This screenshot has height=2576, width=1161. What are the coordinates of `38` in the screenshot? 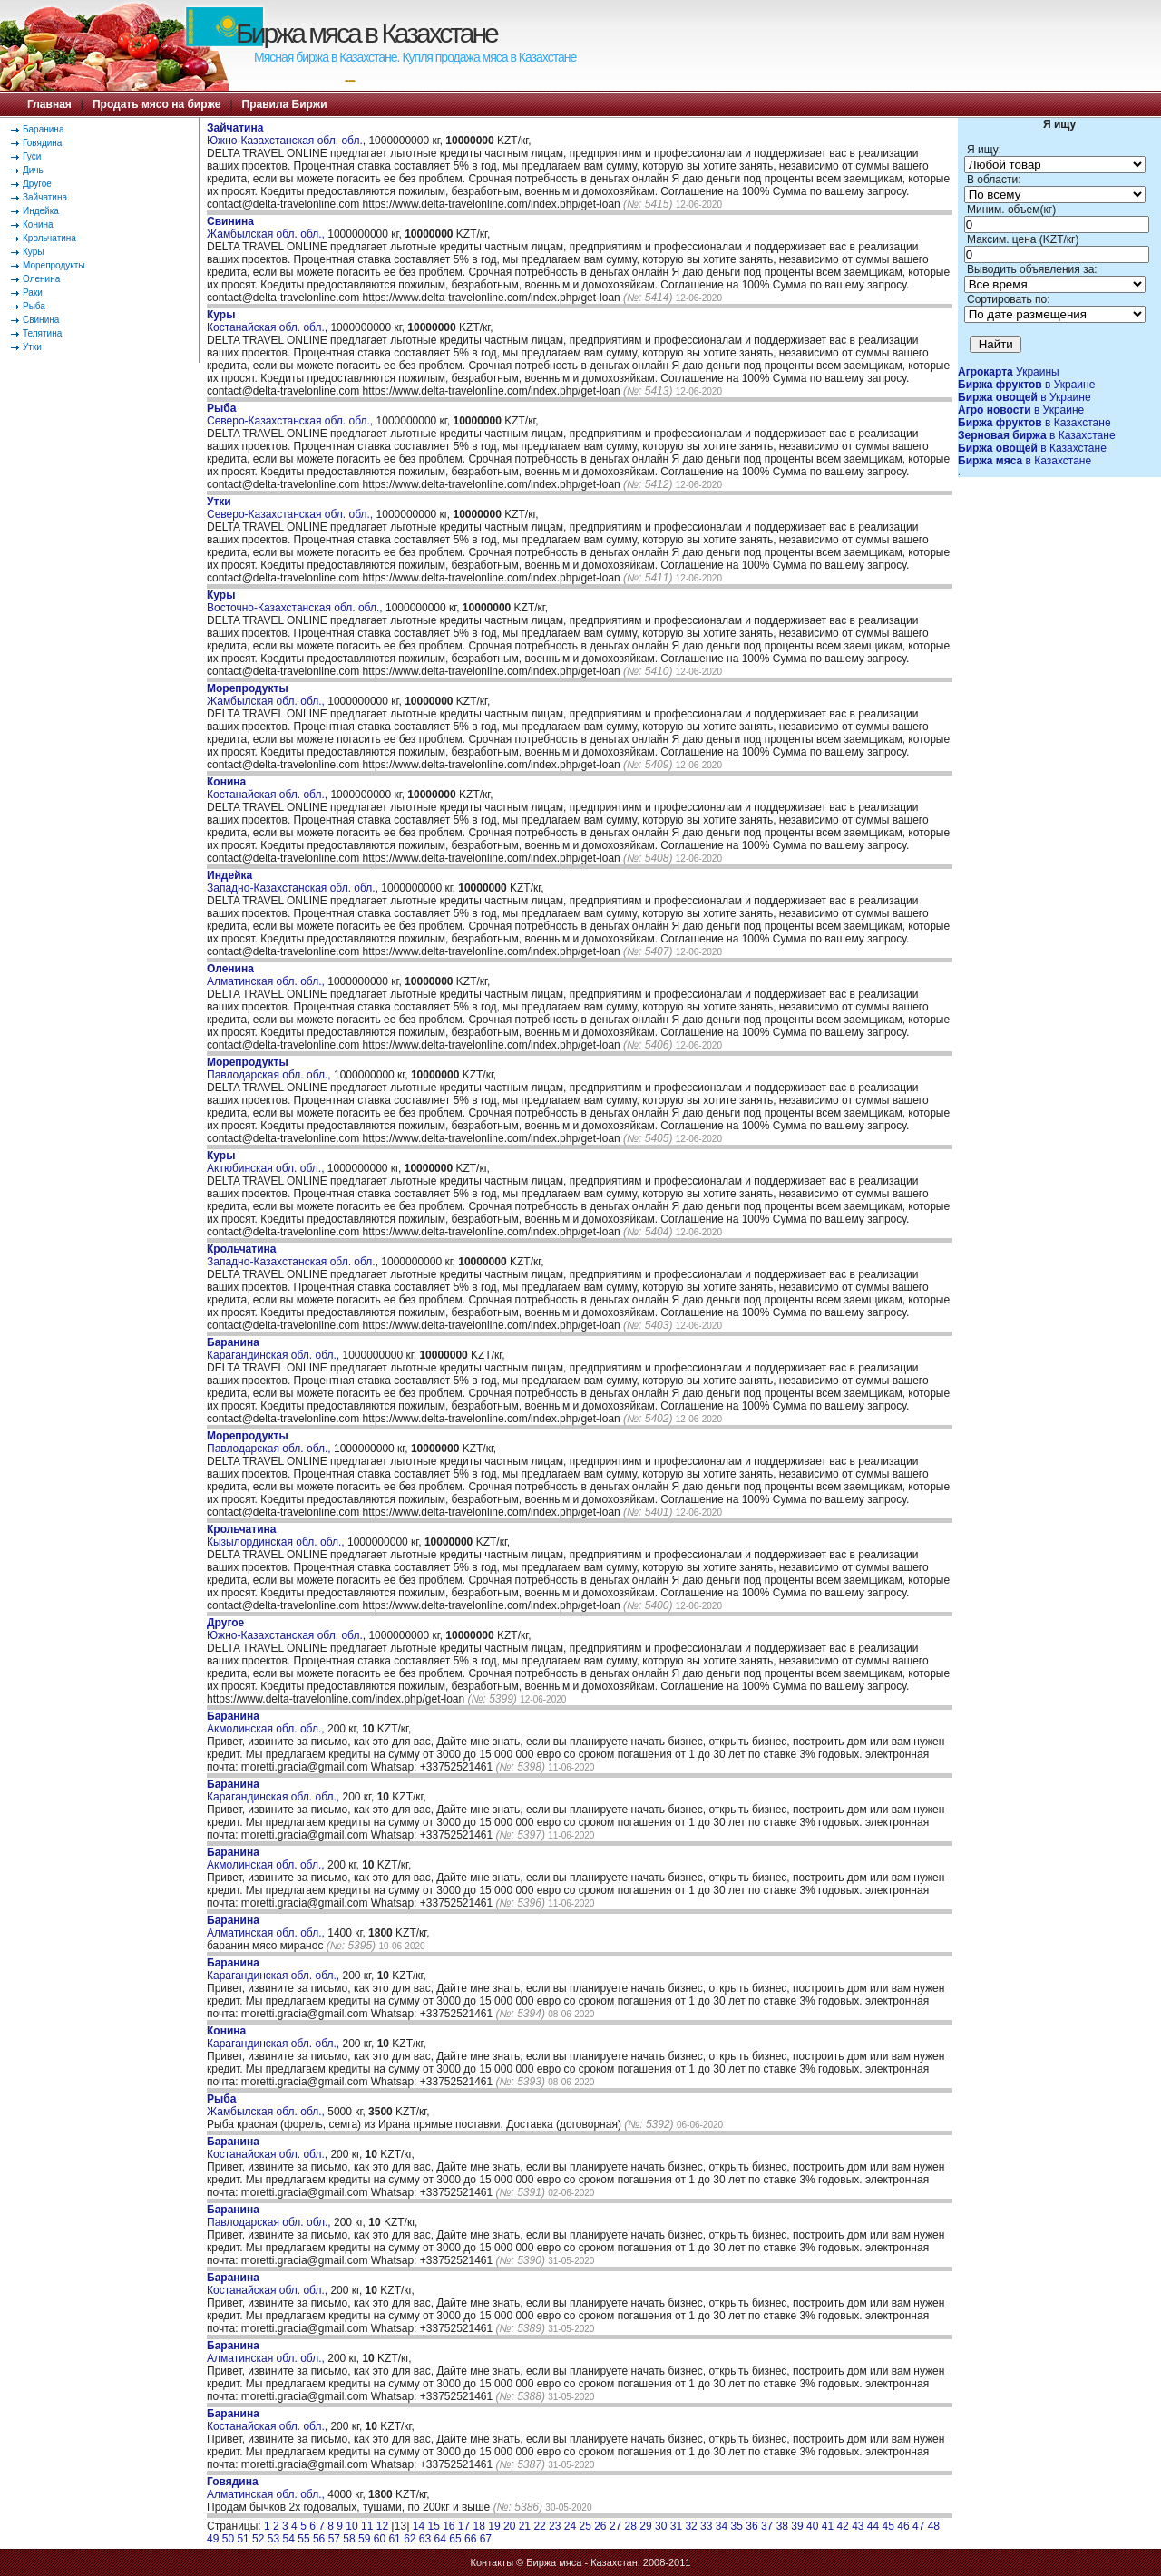 It's located at (782, 2526).